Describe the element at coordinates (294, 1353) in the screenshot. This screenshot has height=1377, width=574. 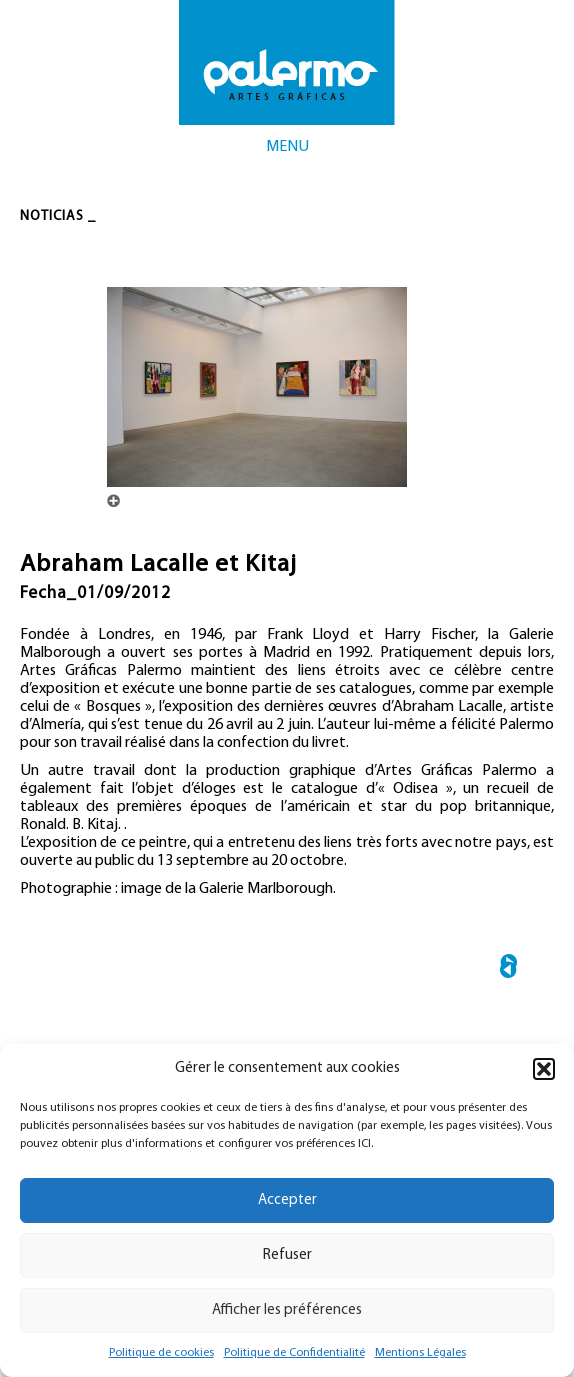
I see `Politique de Confidentialité` at that location.